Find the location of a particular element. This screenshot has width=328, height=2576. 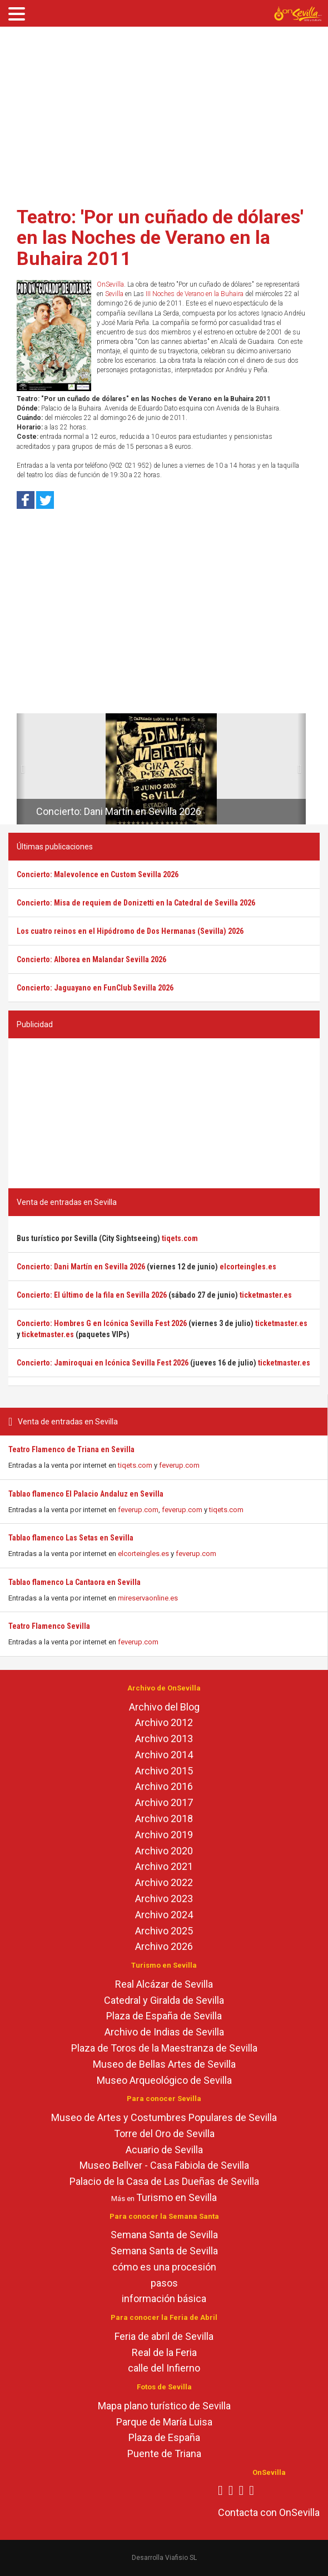

Archivo 2018 is located at coordinates (164, 1818).